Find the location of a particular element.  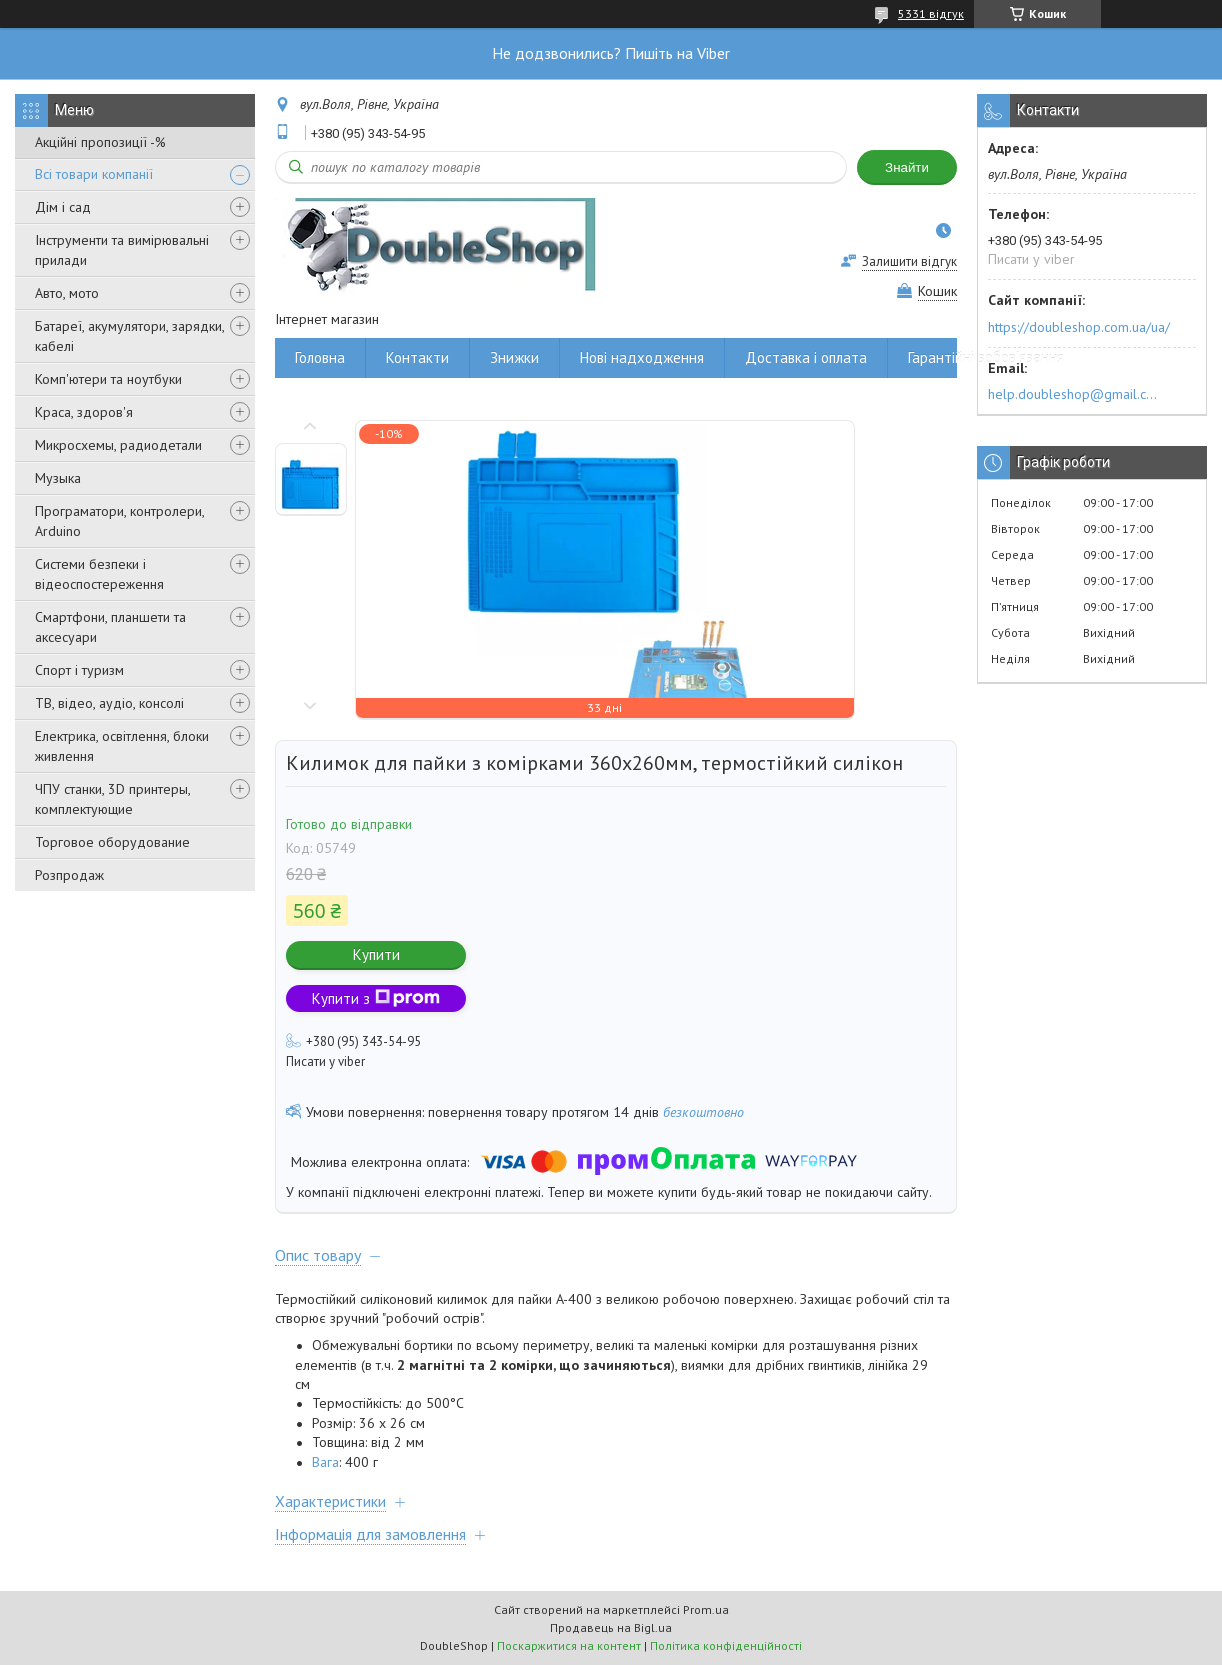

Доставка і оплата is located at coordinates (806, 357).